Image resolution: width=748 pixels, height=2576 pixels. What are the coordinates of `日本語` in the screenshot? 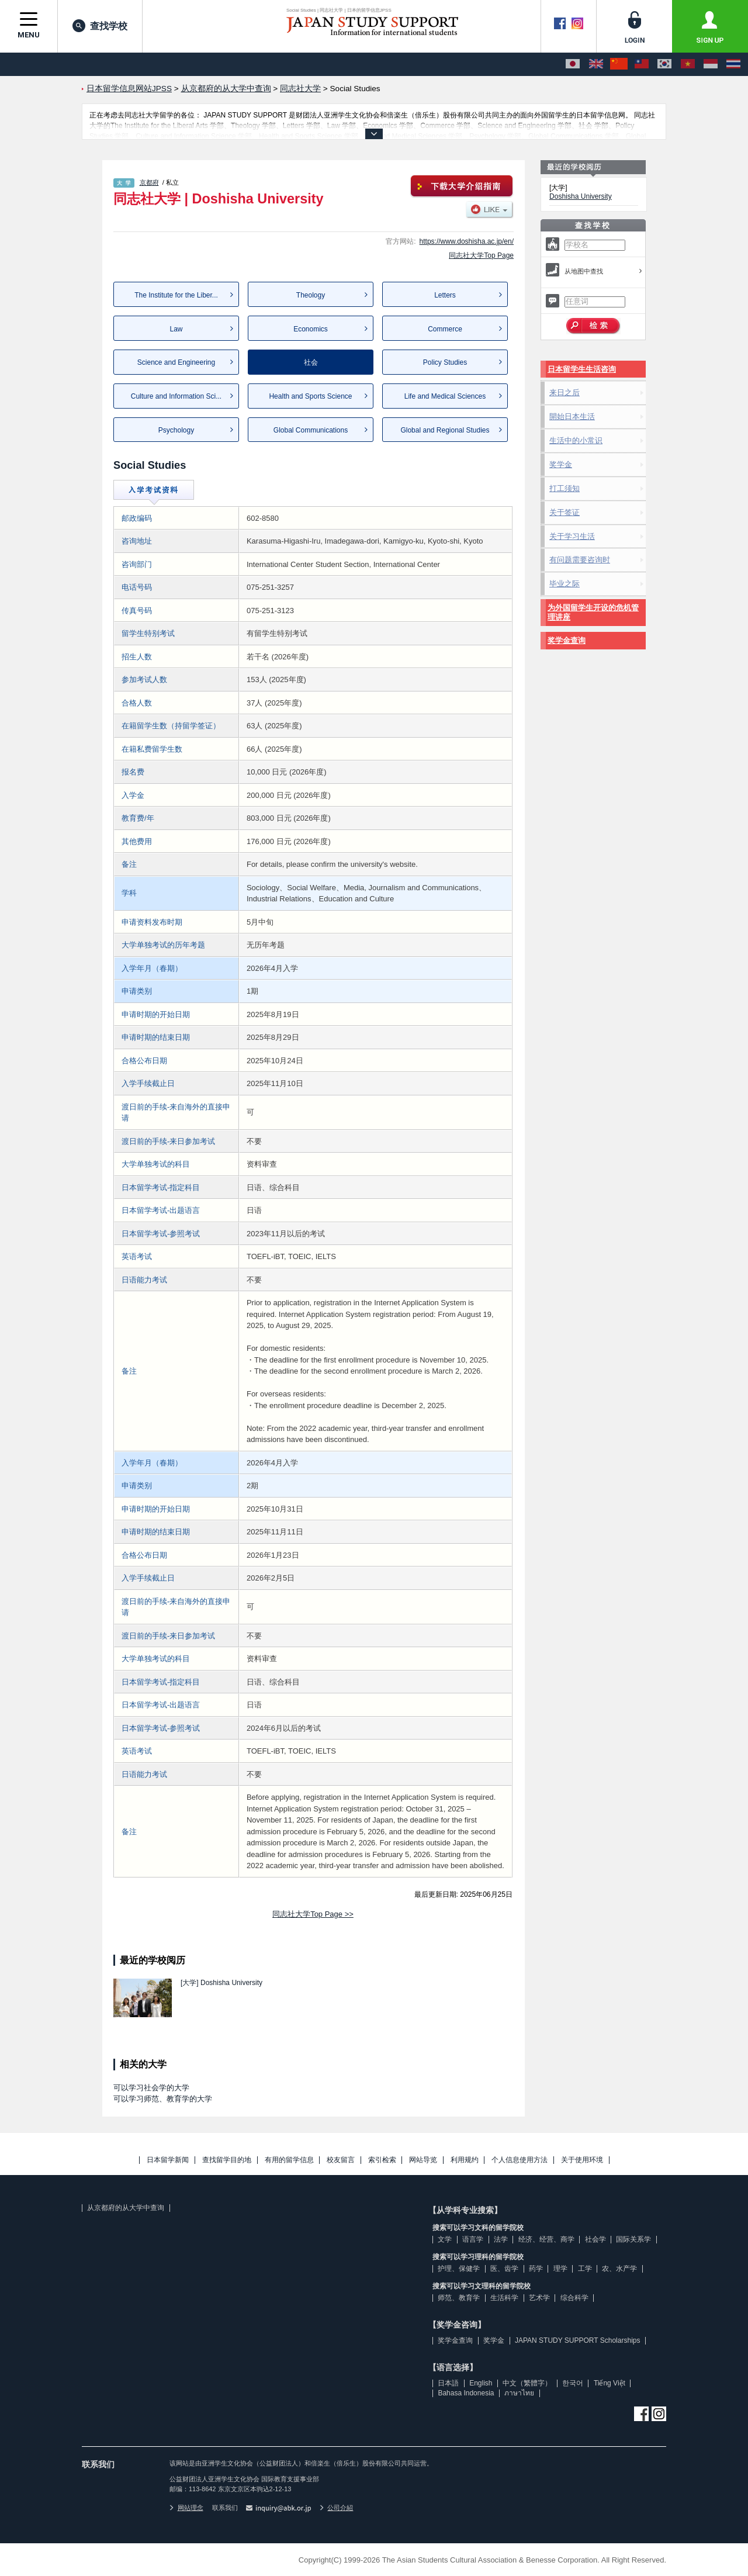 It's located at (448, 2383).